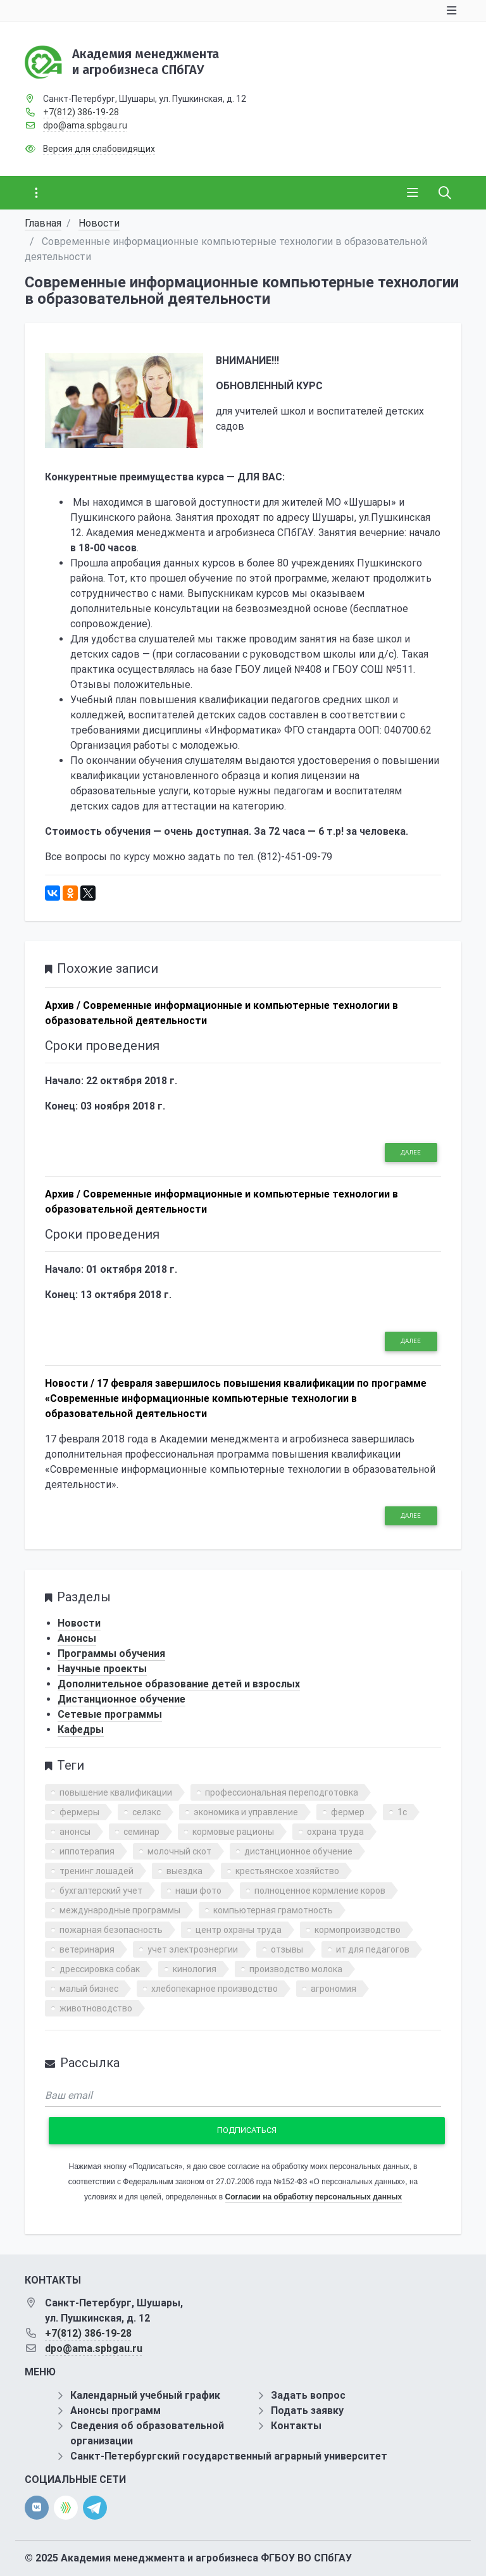 This screenshot has height=2576, width=486. Describe the element at coordinates (198, 1890) in the screenshot. I see `наши фото` at that location.